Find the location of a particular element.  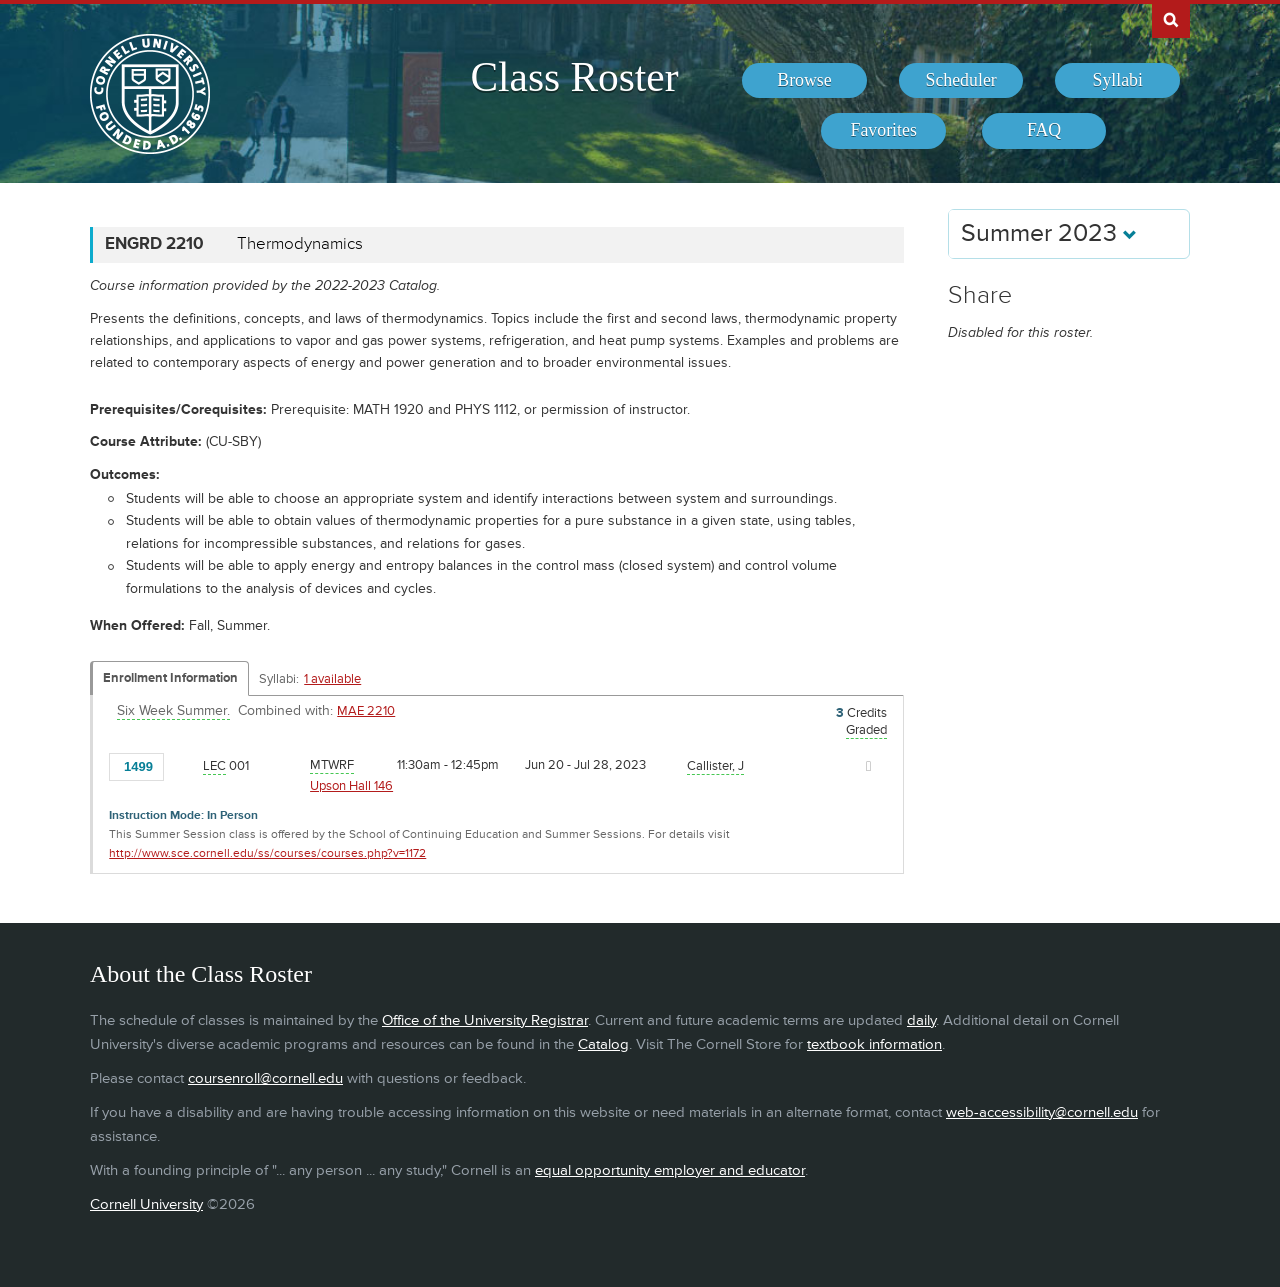

Upson Hall 146 is located at coordinates (351, 786).